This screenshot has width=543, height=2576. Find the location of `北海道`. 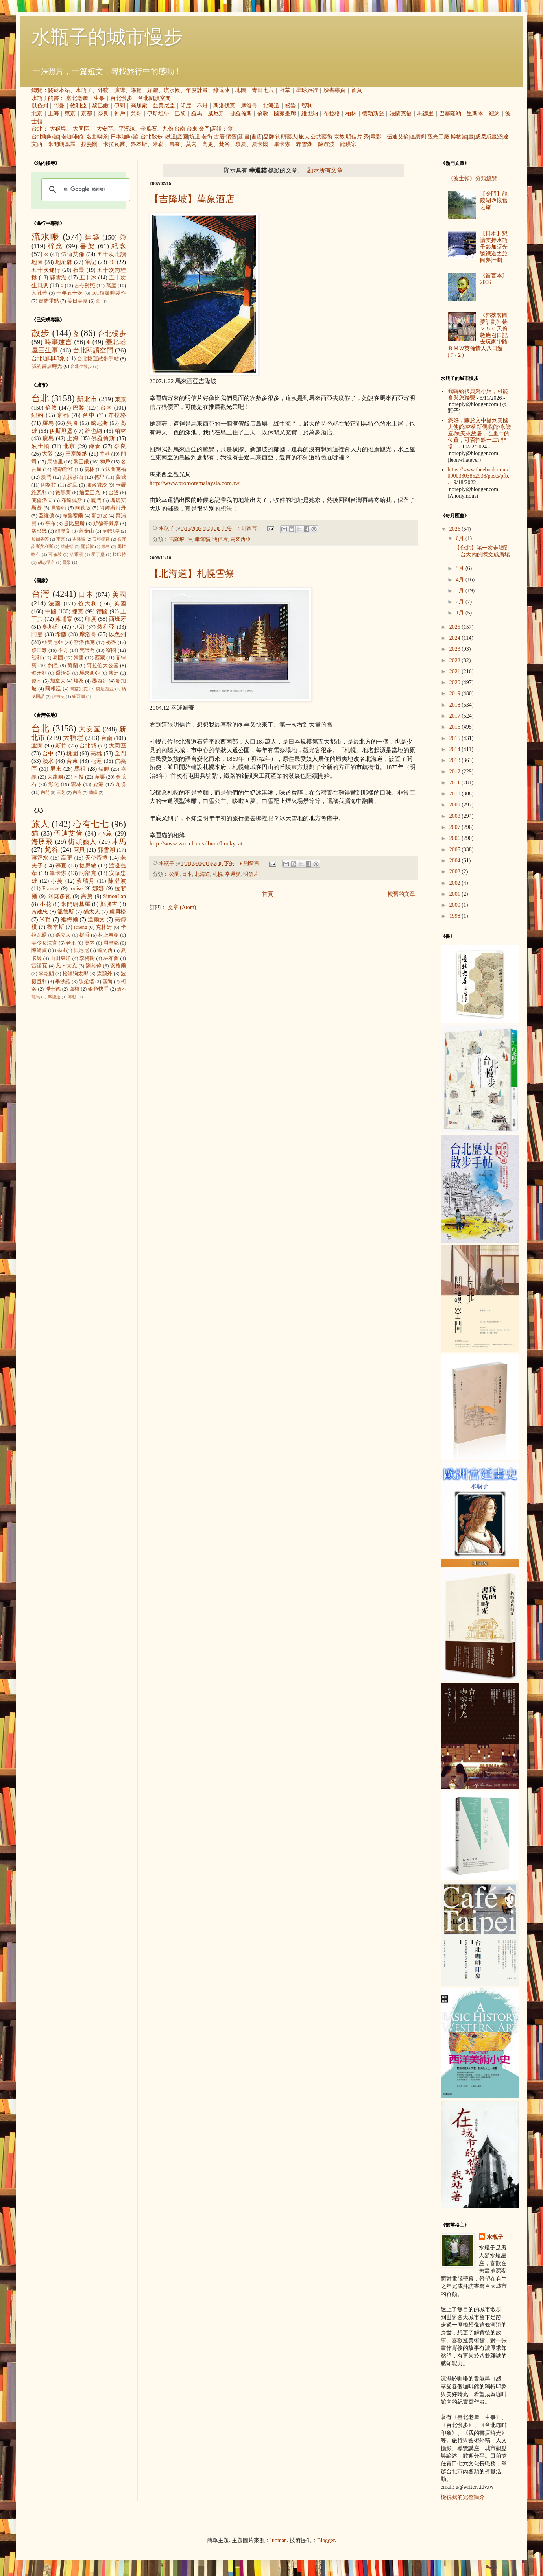

北海道 is located at coordinates (271, 106).